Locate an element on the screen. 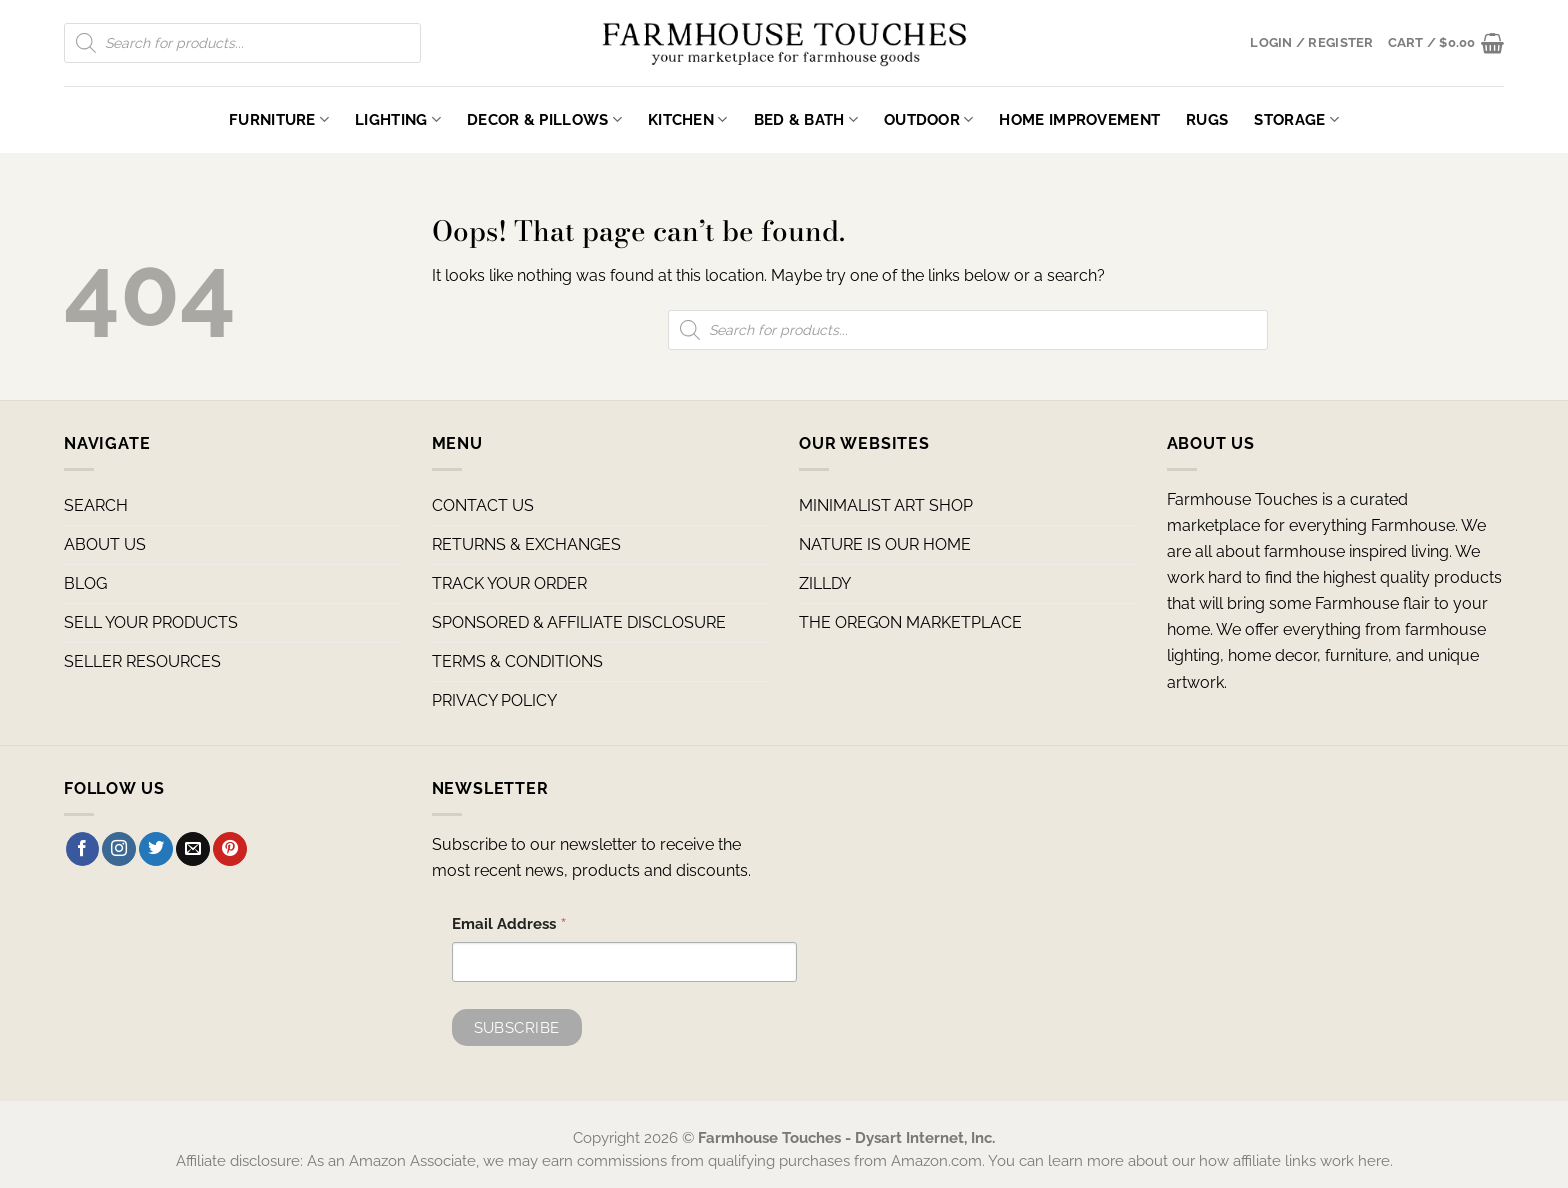  Storage is located at coordinates (1296, 119).